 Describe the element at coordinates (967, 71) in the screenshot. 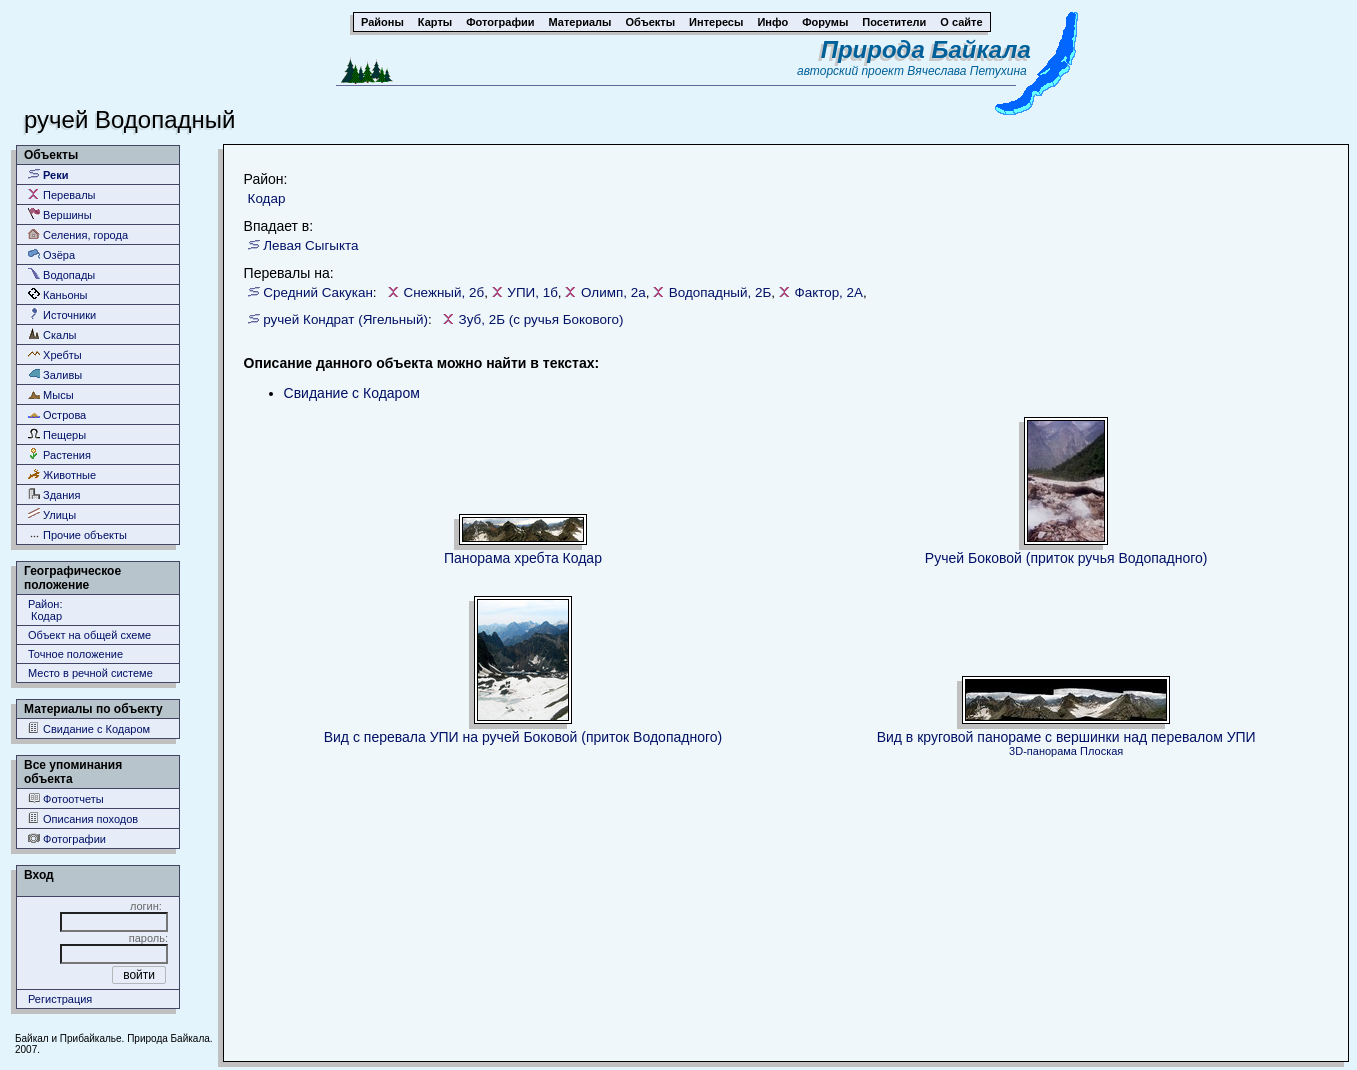

I see `Вячеслава Петухина` at that location.